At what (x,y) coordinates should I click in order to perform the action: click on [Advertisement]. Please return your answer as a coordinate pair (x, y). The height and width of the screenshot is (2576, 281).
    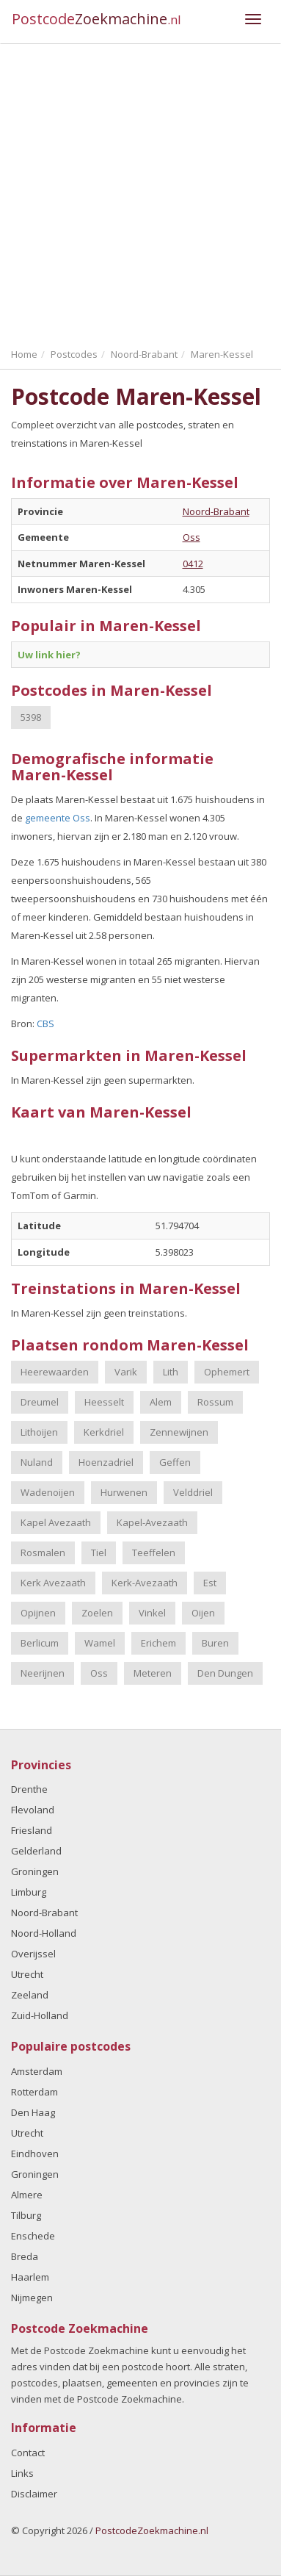
    Looking at the image, I should click on (140, 192).